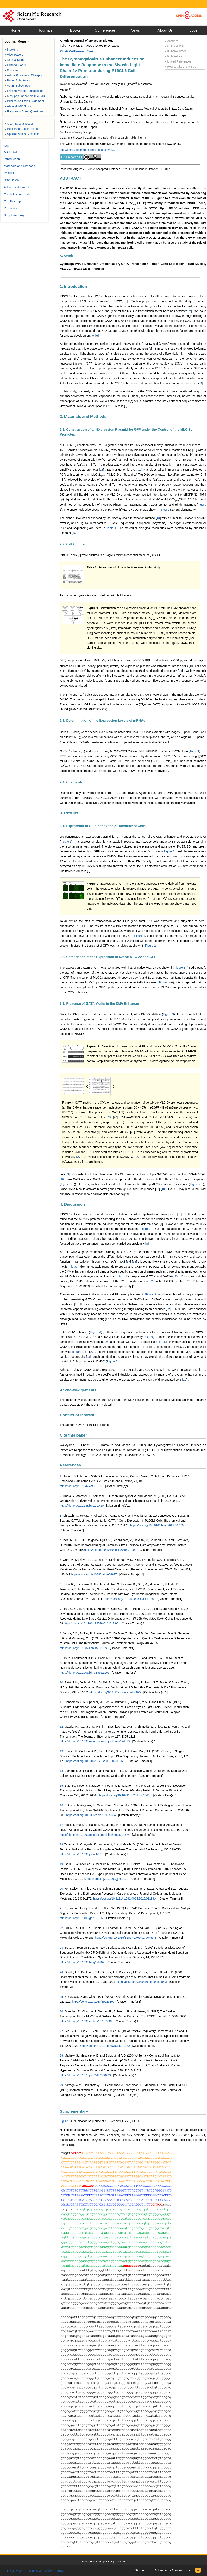  What do you see at coordinates (178, 61) in the screenshot?
I see `Linked References` at bounding box center [178, 61].